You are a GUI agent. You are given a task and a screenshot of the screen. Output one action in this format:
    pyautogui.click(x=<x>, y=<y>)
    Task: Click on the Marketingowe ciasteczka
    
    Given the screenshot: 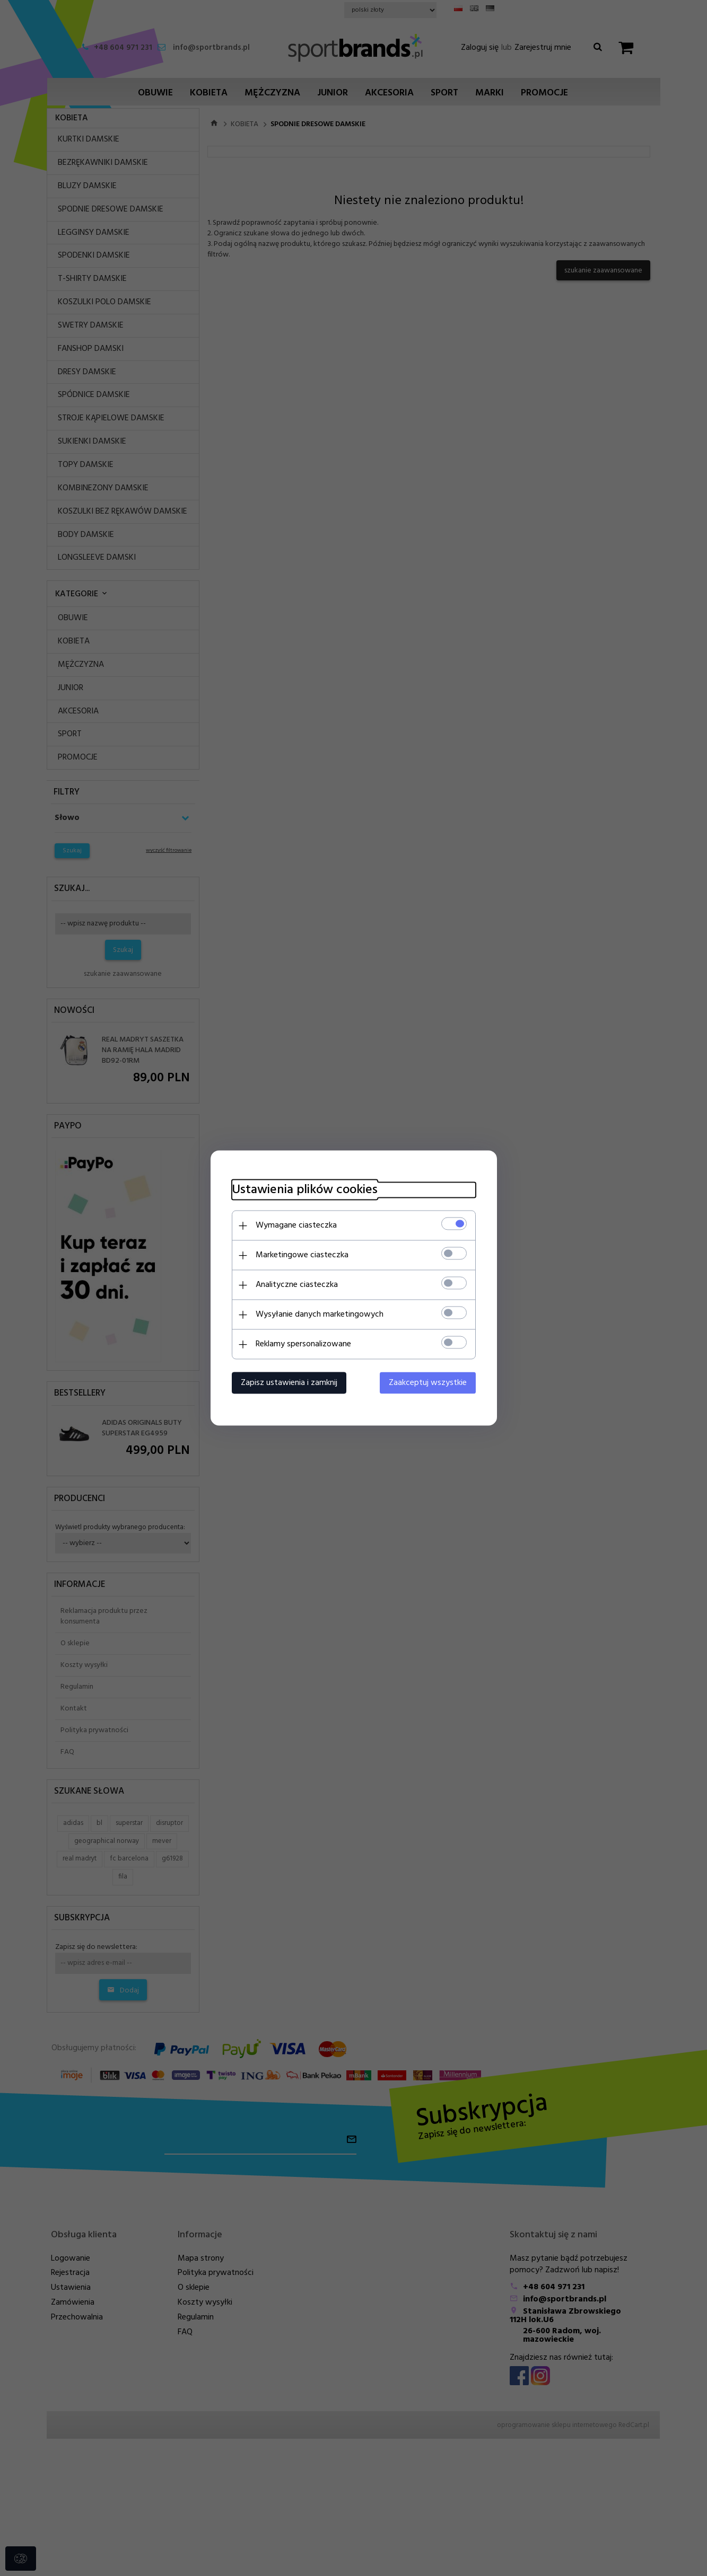 What is the action you would take?
    pyautogui.click(x=302, y=1255)
    